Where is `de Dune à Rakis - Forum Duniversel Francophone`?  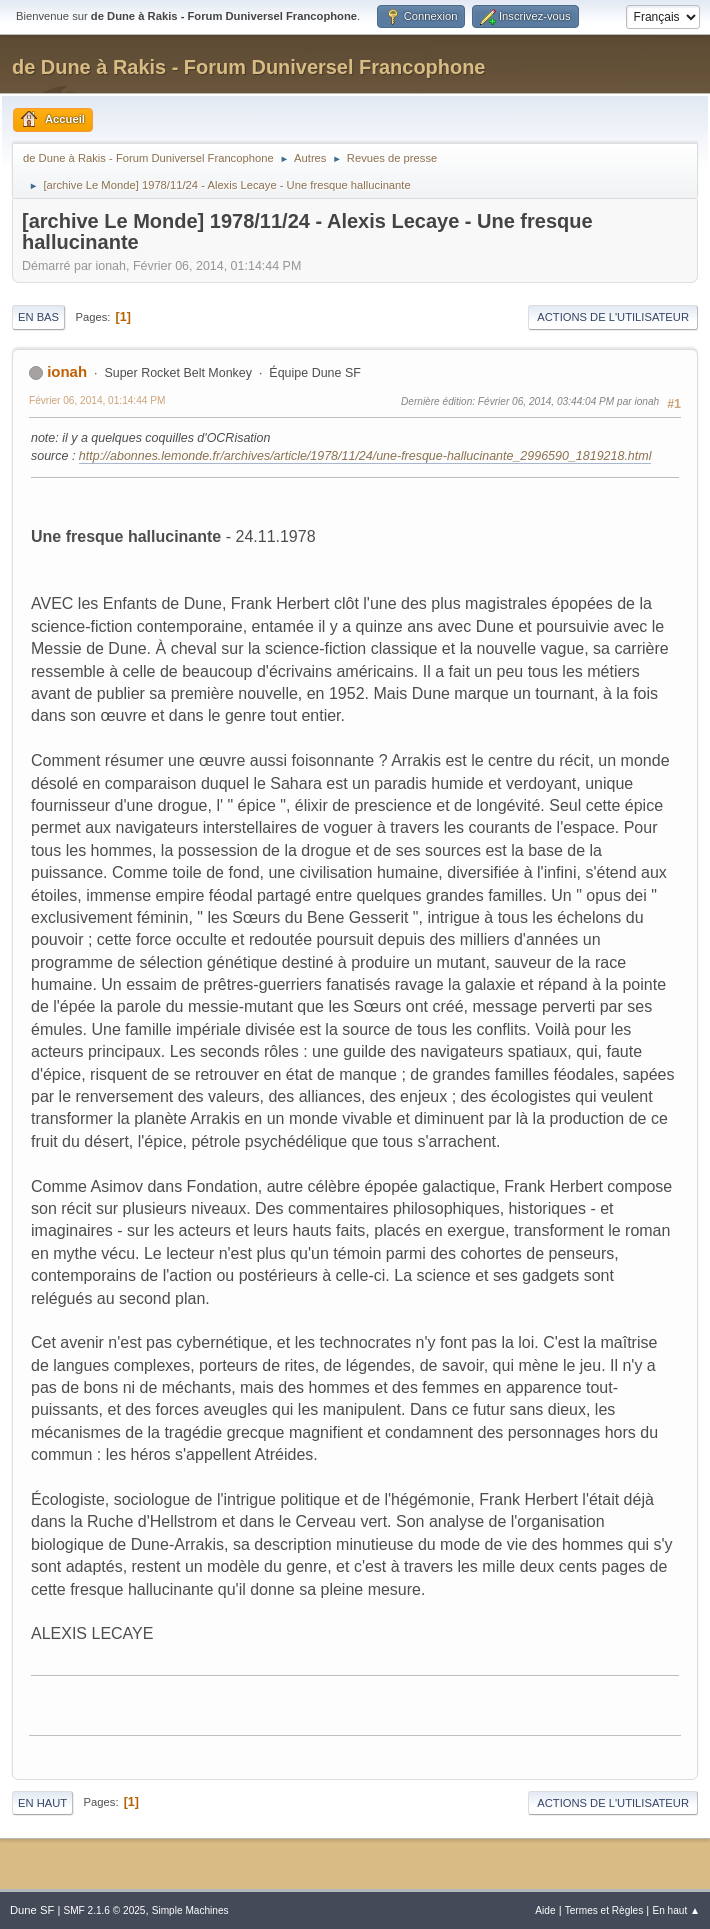
de Dune à Rakis - Forum Duniversel Francophone is located at coordinates (248, 67).